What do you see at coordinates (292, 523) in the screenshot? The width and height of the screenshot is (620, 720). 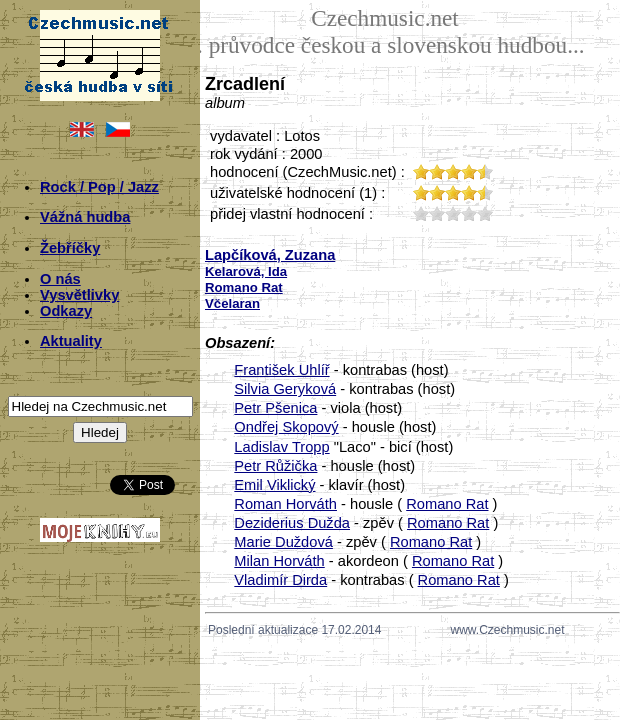 I see `Deziderius Dužda` at bounding box center [292, 523].